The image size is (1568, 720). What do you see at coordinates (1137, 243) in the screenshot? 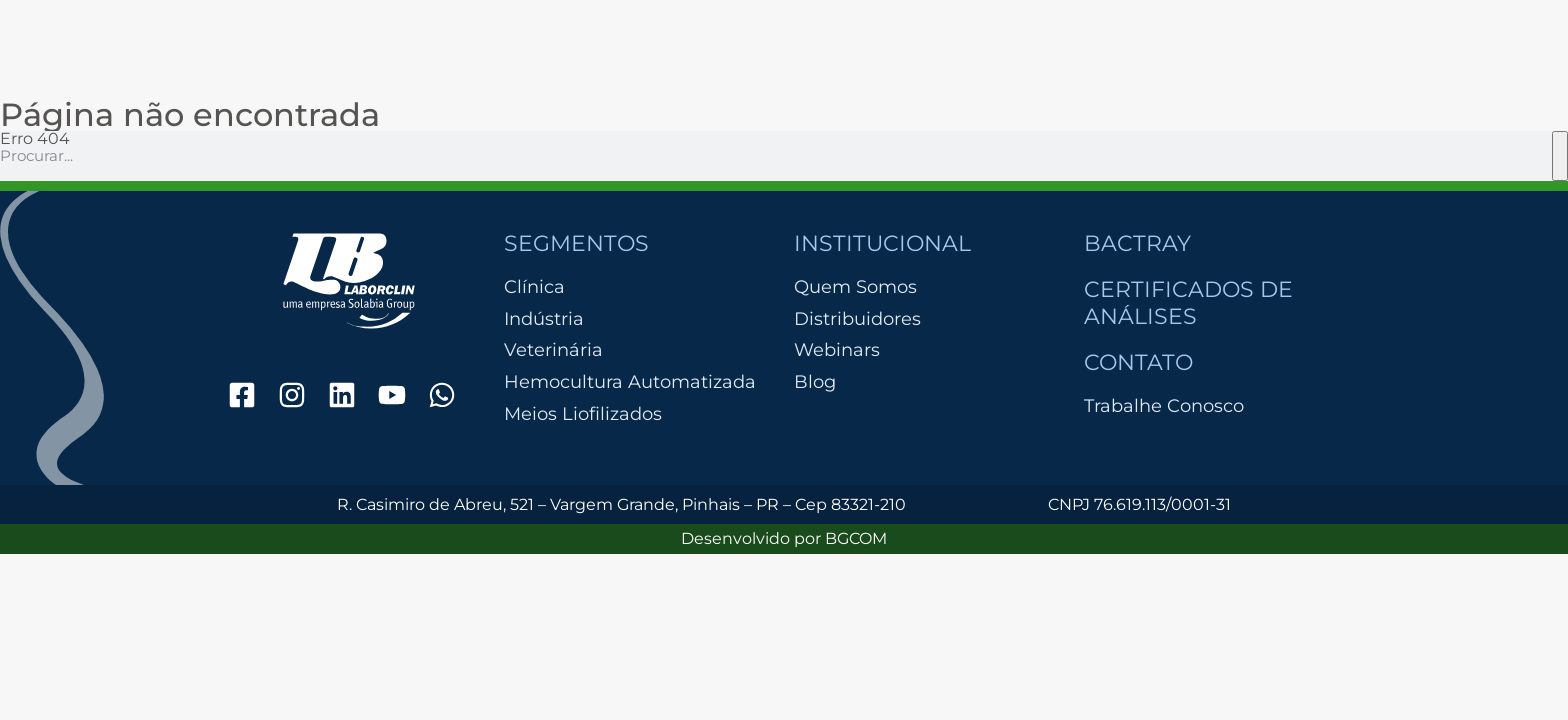
I see `Bactray` at bounding box center [1137, 243].